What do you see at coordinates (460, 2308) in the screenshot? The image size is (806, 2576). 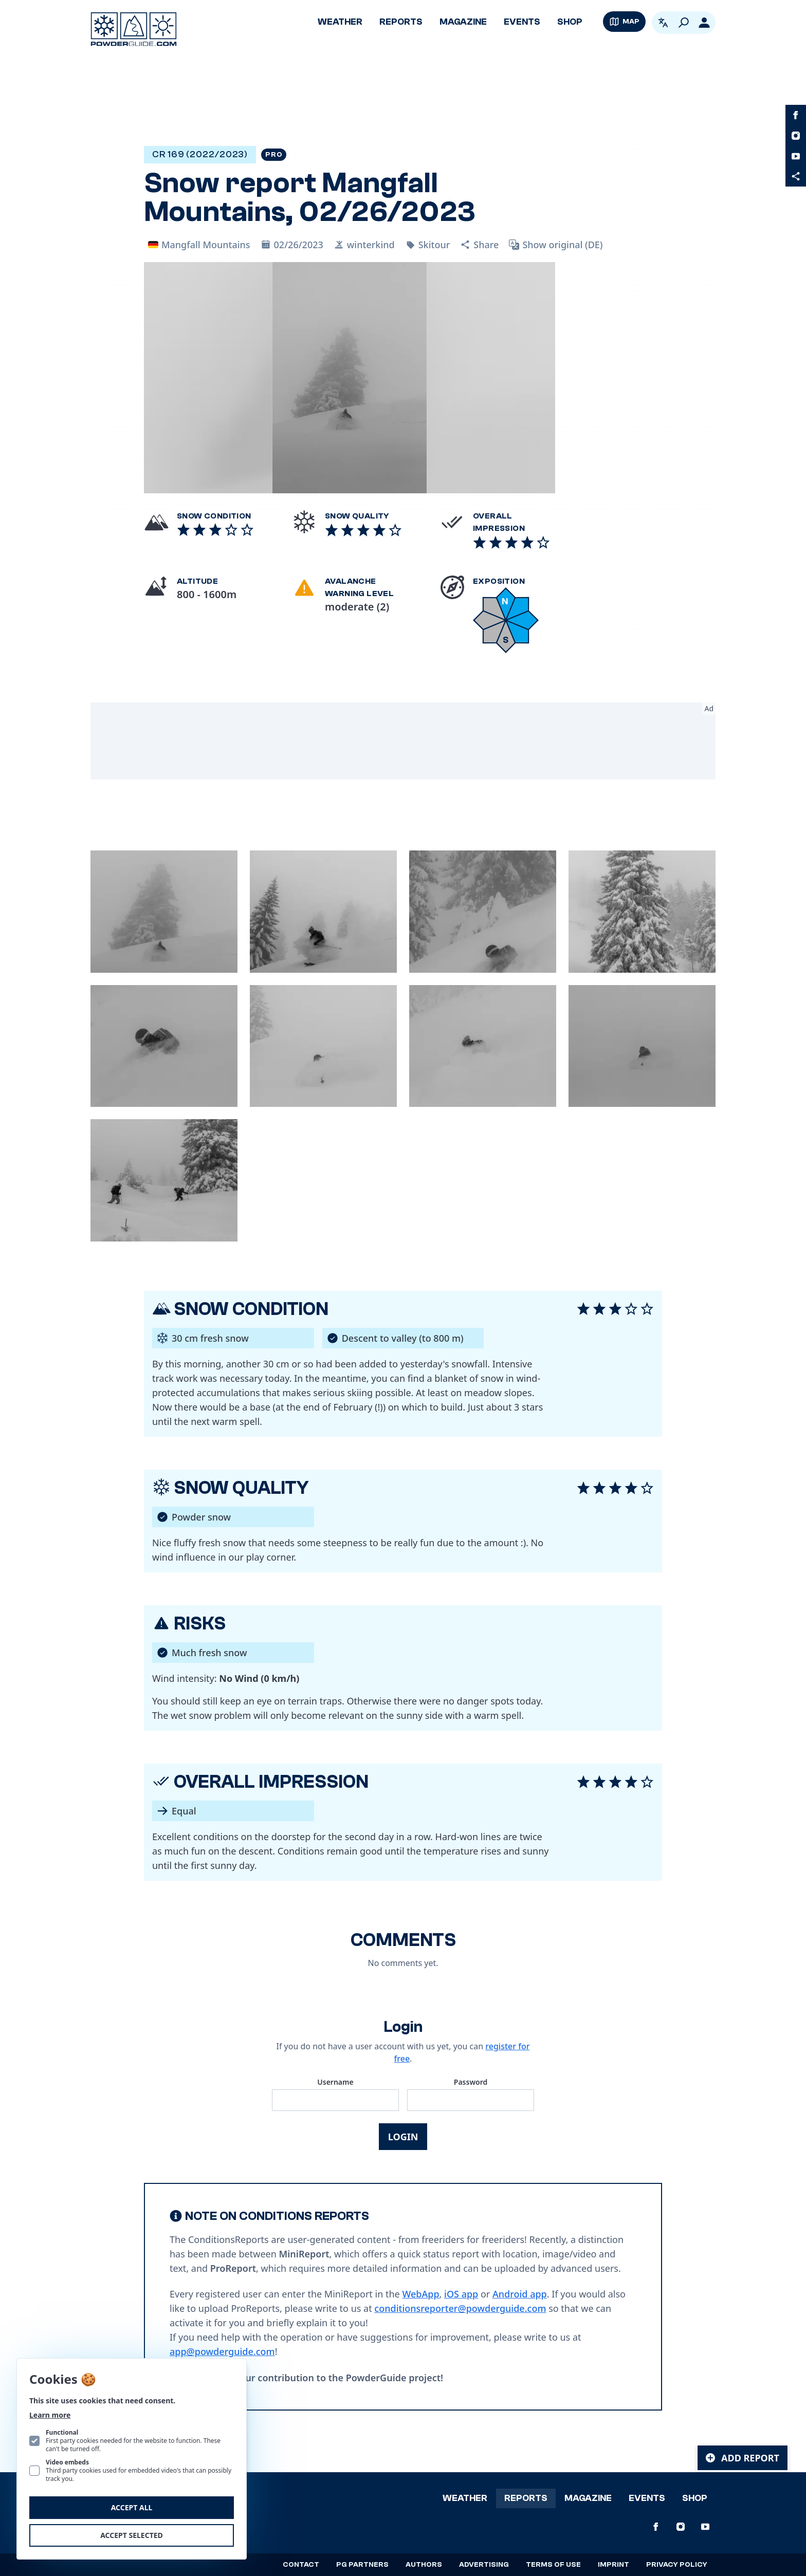 I see `conditionsreporter@powderguide.com` at bounding box center [460, 2308].